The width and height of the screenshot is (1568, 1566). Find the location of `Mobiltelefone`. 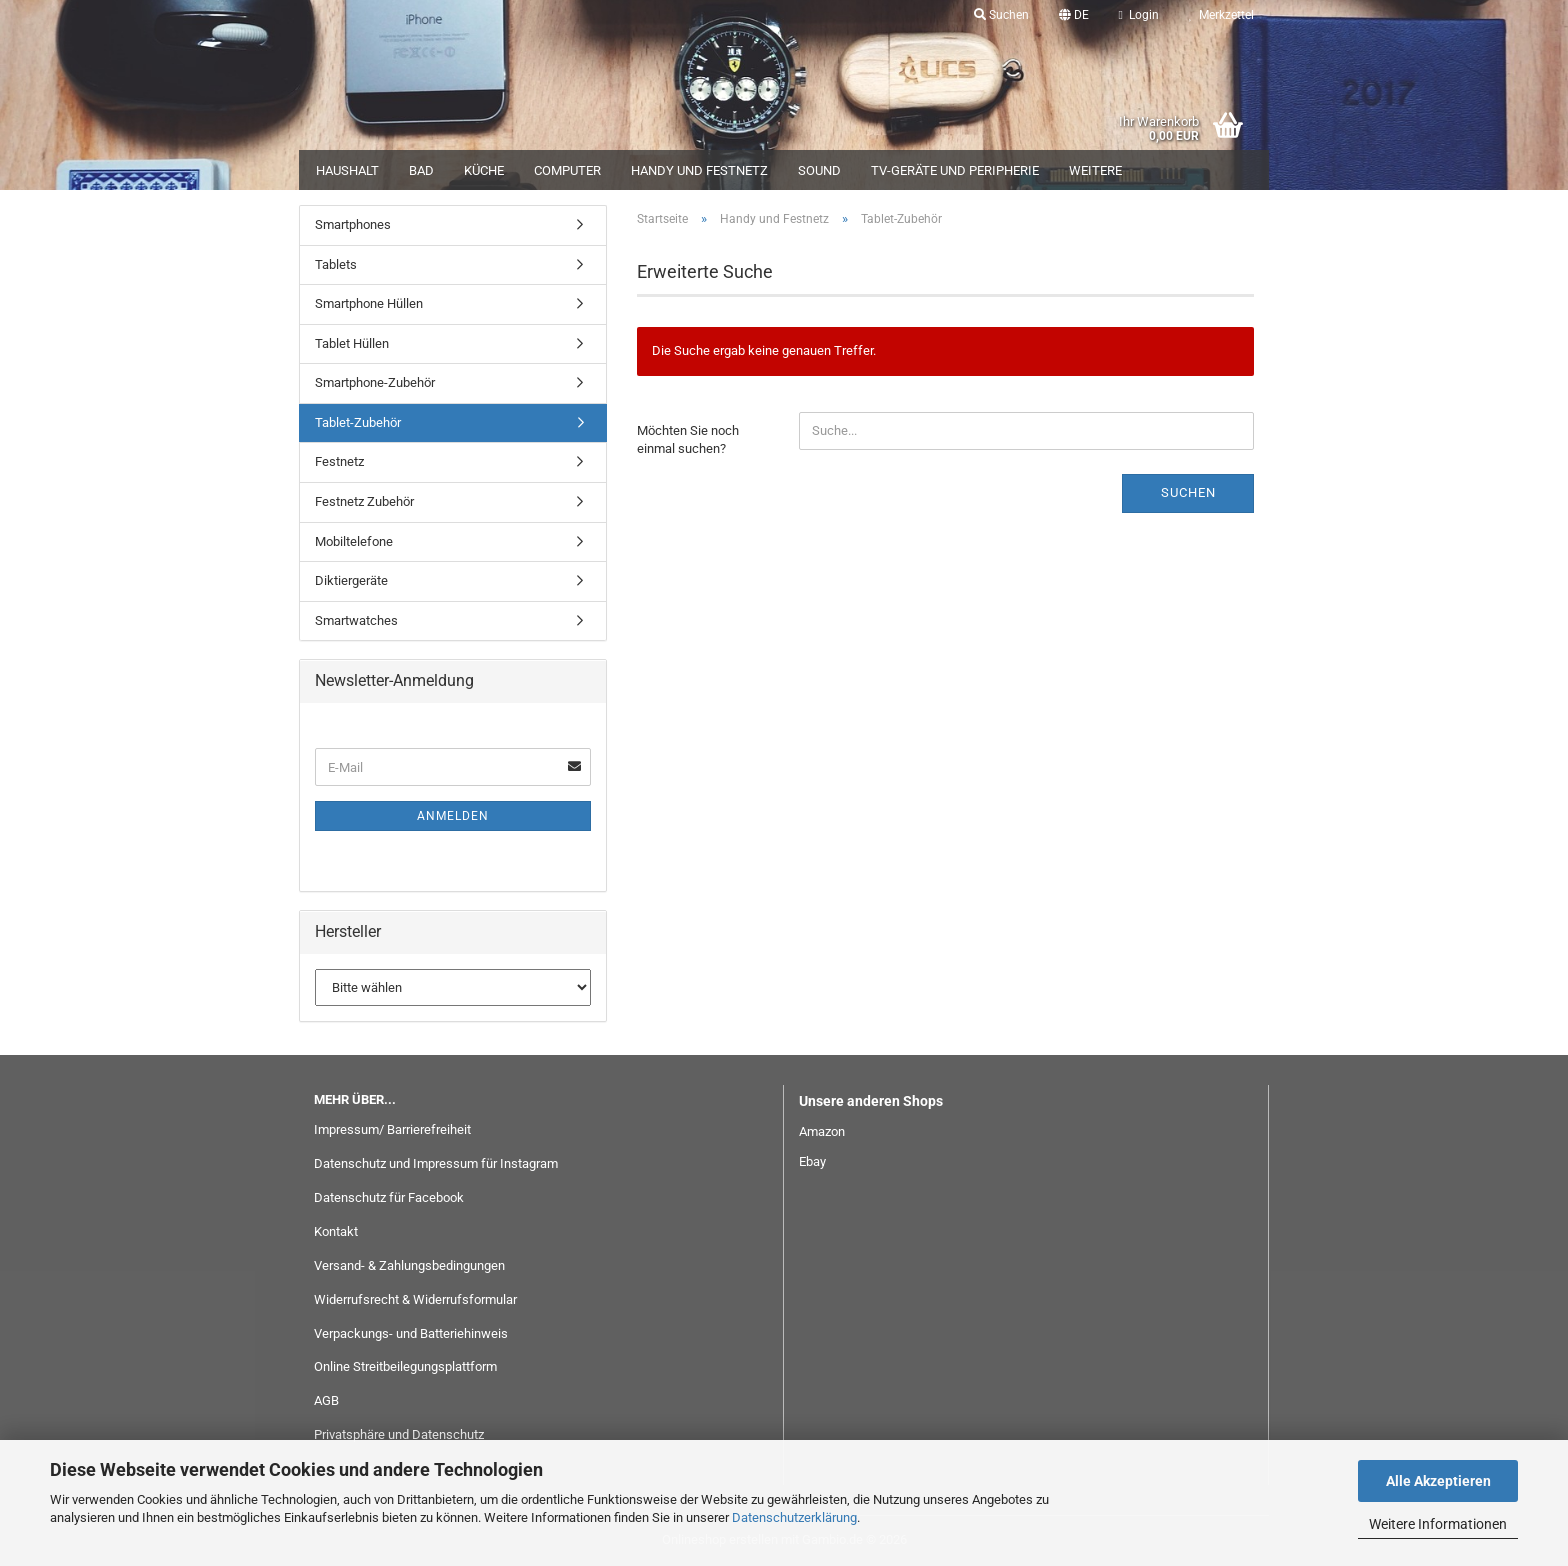

Mobiltelefone is located at coordinates (354, 541).